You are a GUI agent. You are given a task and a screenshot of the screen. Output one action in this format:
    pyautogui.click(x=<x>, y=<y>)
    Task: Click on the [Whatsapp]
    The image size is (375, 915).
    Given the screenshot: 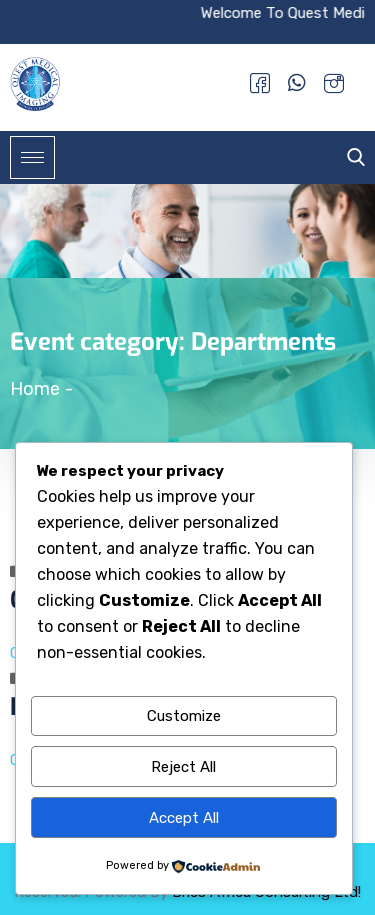 What is the action you would take?
    pyautogui.click(x=297, y=83)
    